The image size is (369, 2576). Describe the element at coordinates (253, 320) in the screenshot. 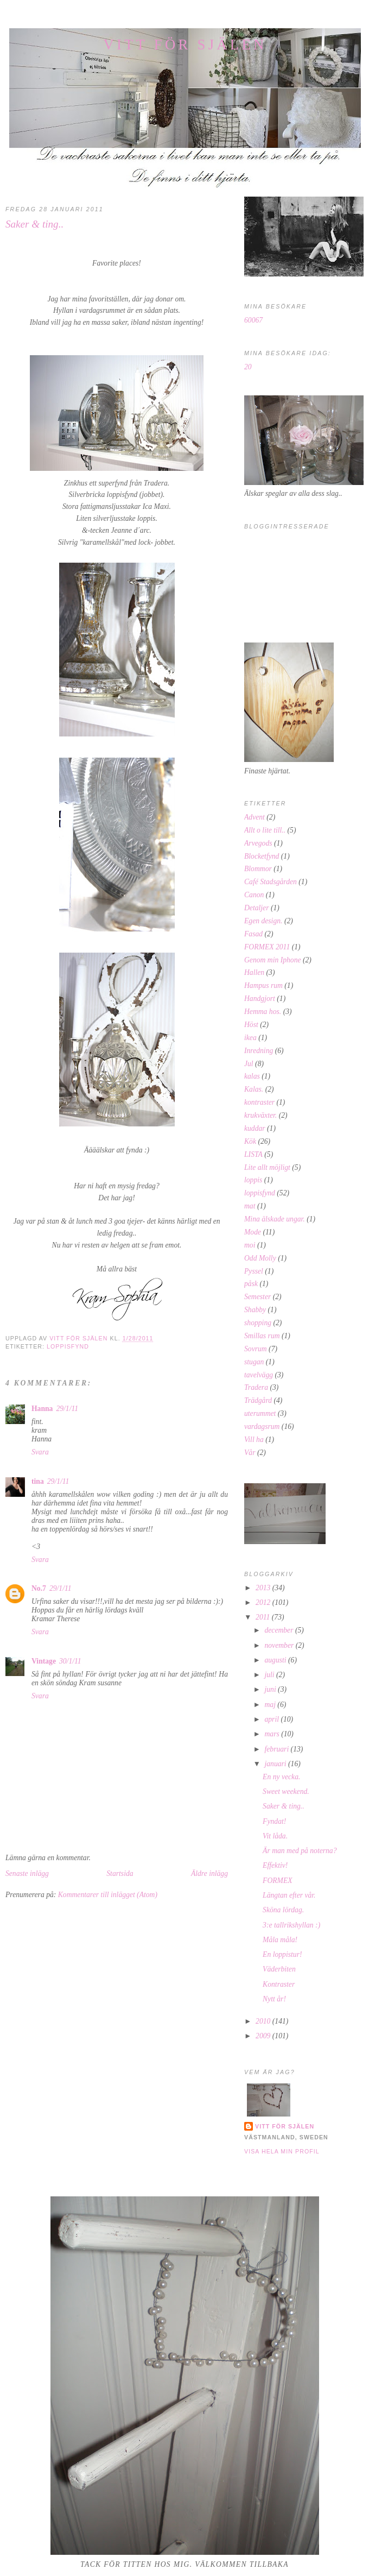

I see `60067` at that location.